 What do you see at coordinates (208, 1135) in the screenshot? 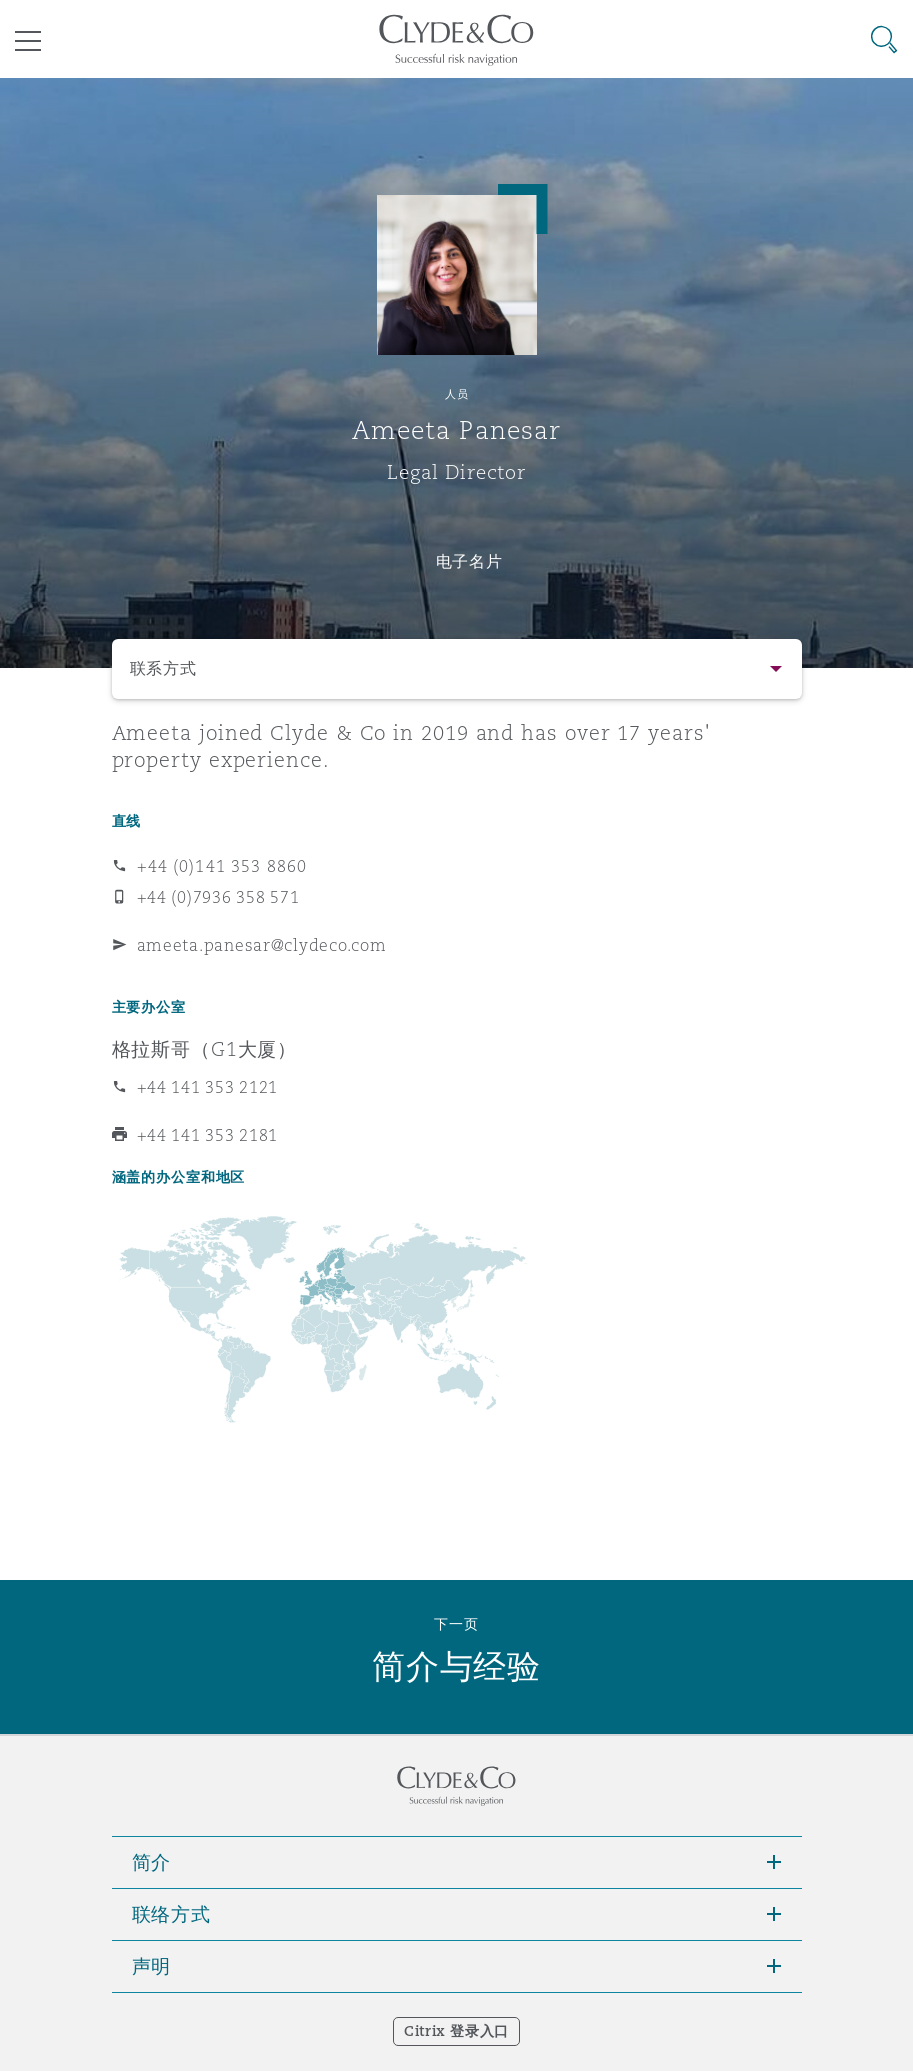
I see `+44 141 353 2181` at bounding box center [208, 1135].